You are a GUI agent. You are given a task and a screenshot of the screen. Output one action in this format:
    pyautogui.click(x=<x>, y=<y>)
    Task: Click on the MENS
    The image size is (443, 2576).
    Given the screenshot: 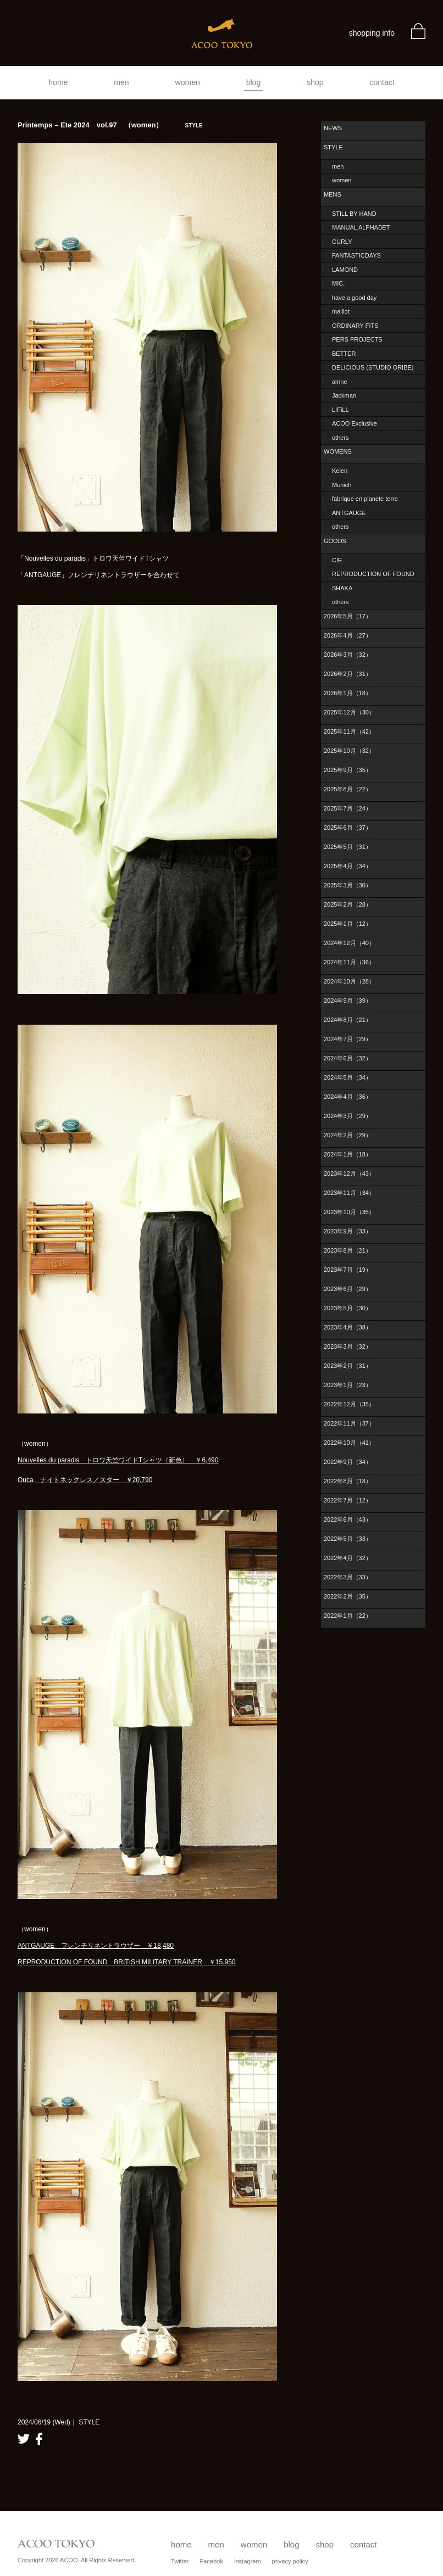 What is the action you would take?
    pyautogui.click(x=332, y=194)
    